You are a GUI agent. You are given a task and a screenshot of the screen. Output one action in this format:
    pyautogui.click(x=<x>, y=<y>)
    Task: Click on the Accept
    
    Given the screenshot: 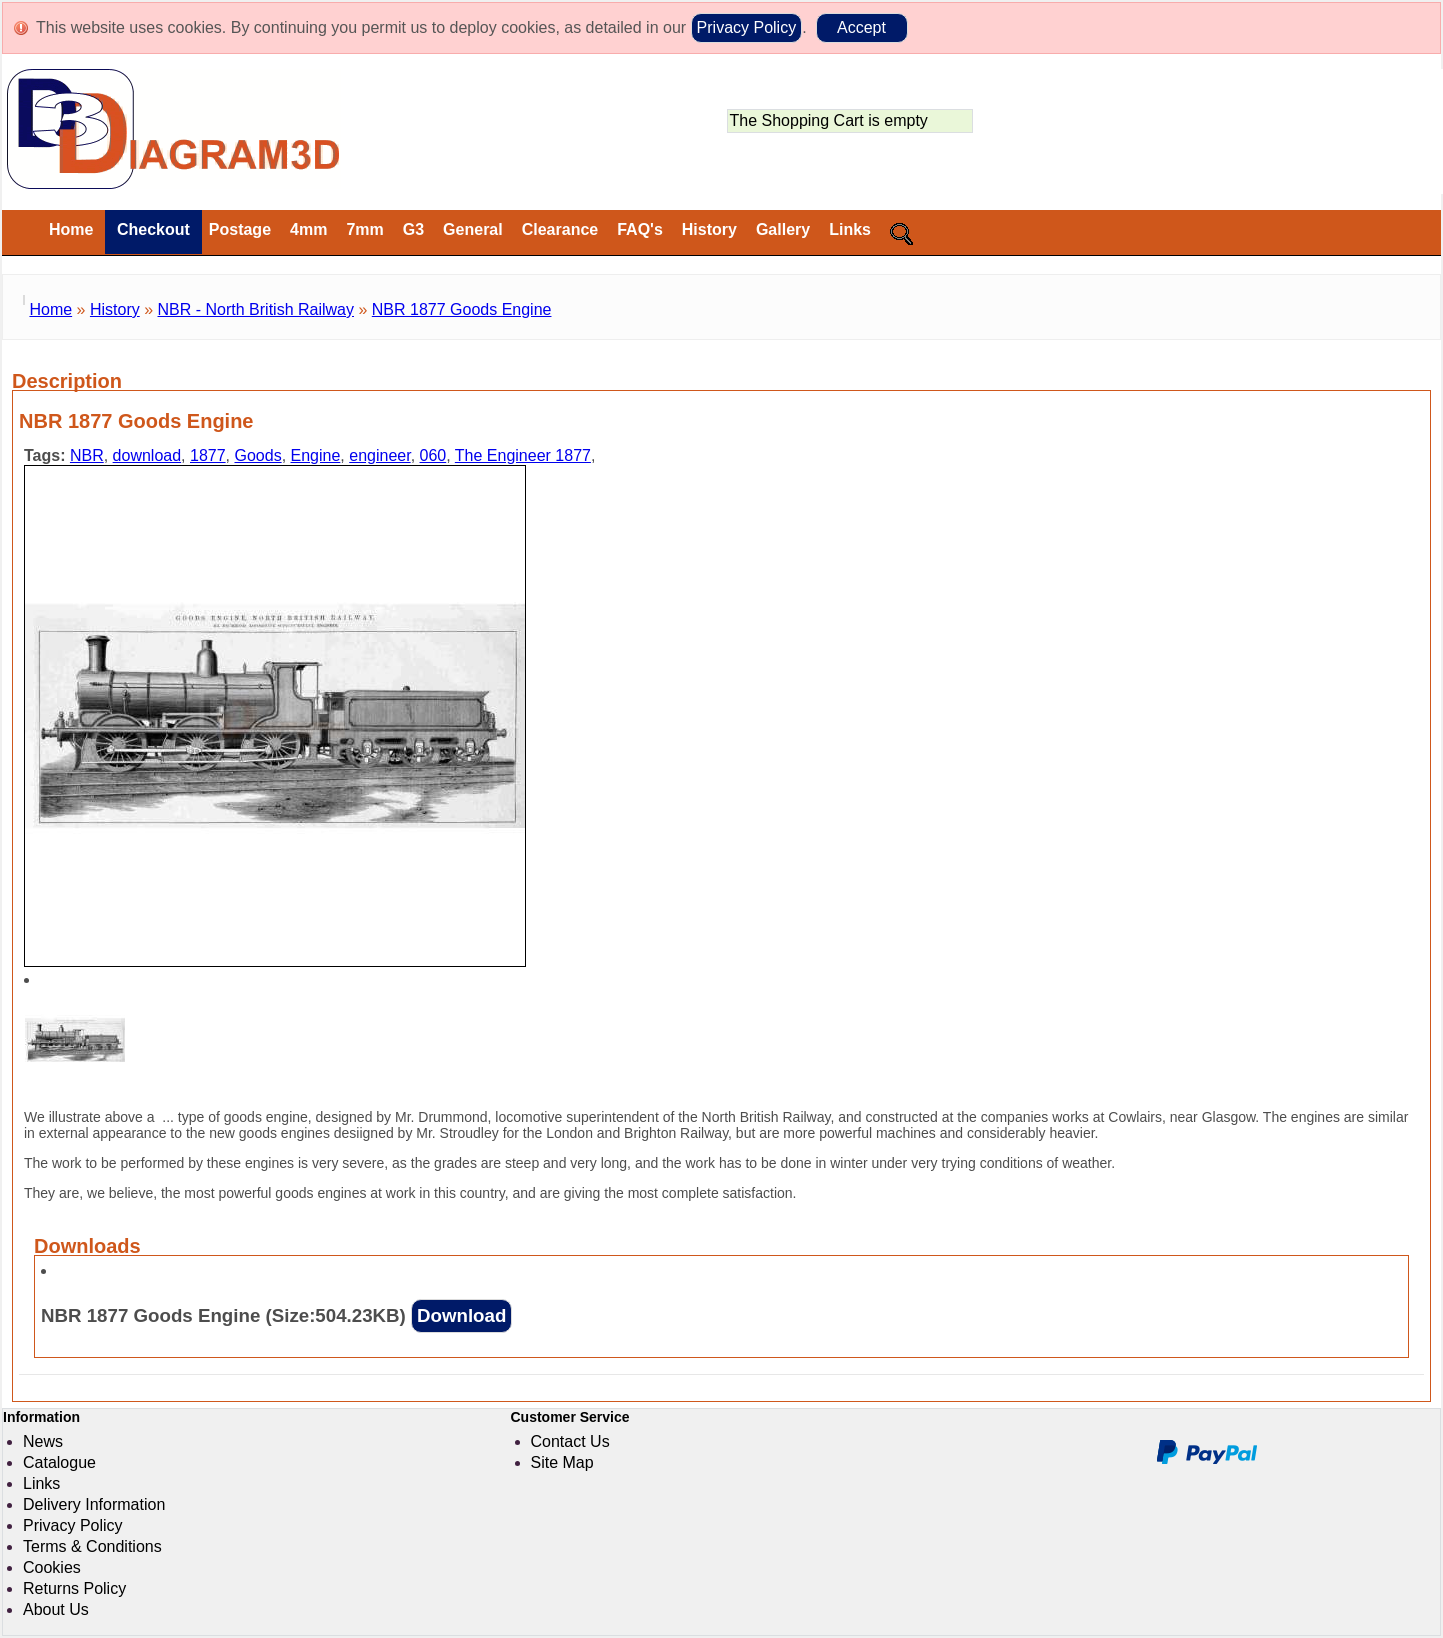 What is the action you would take?
    pyautogui.click(x=861, y=27)
    